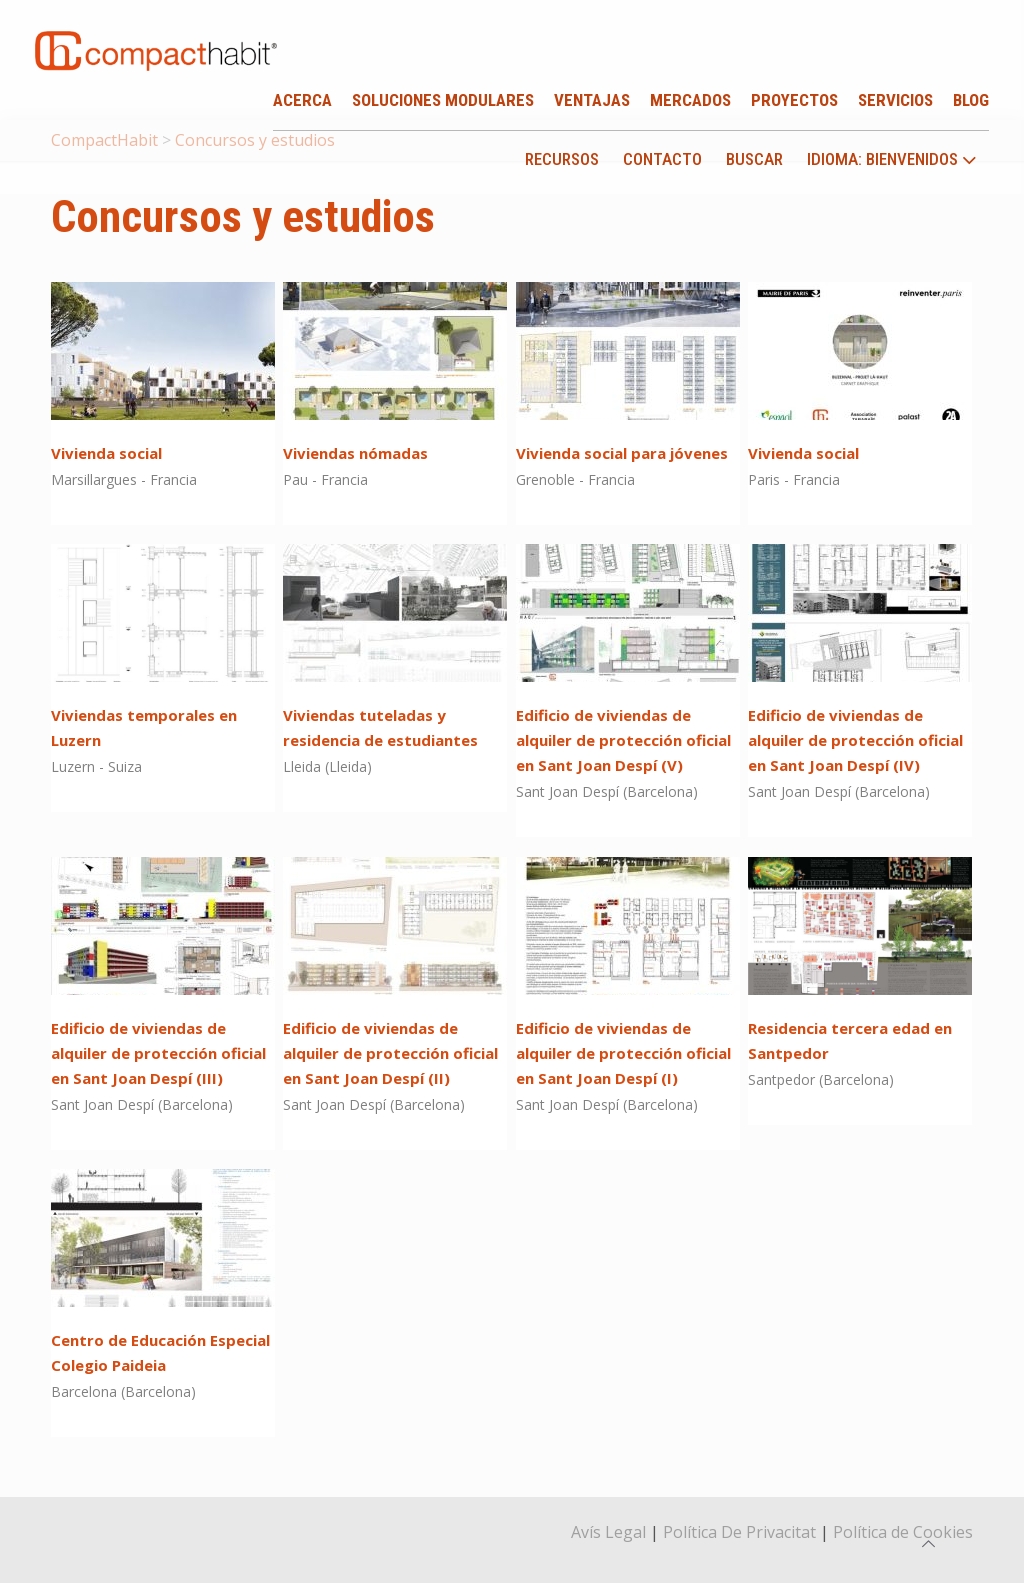 This screenshot has width=1024, height=1583. Describe the element at coordinates (355, 453) in the screenshot. I see `Viviendas nómadas` at that location.